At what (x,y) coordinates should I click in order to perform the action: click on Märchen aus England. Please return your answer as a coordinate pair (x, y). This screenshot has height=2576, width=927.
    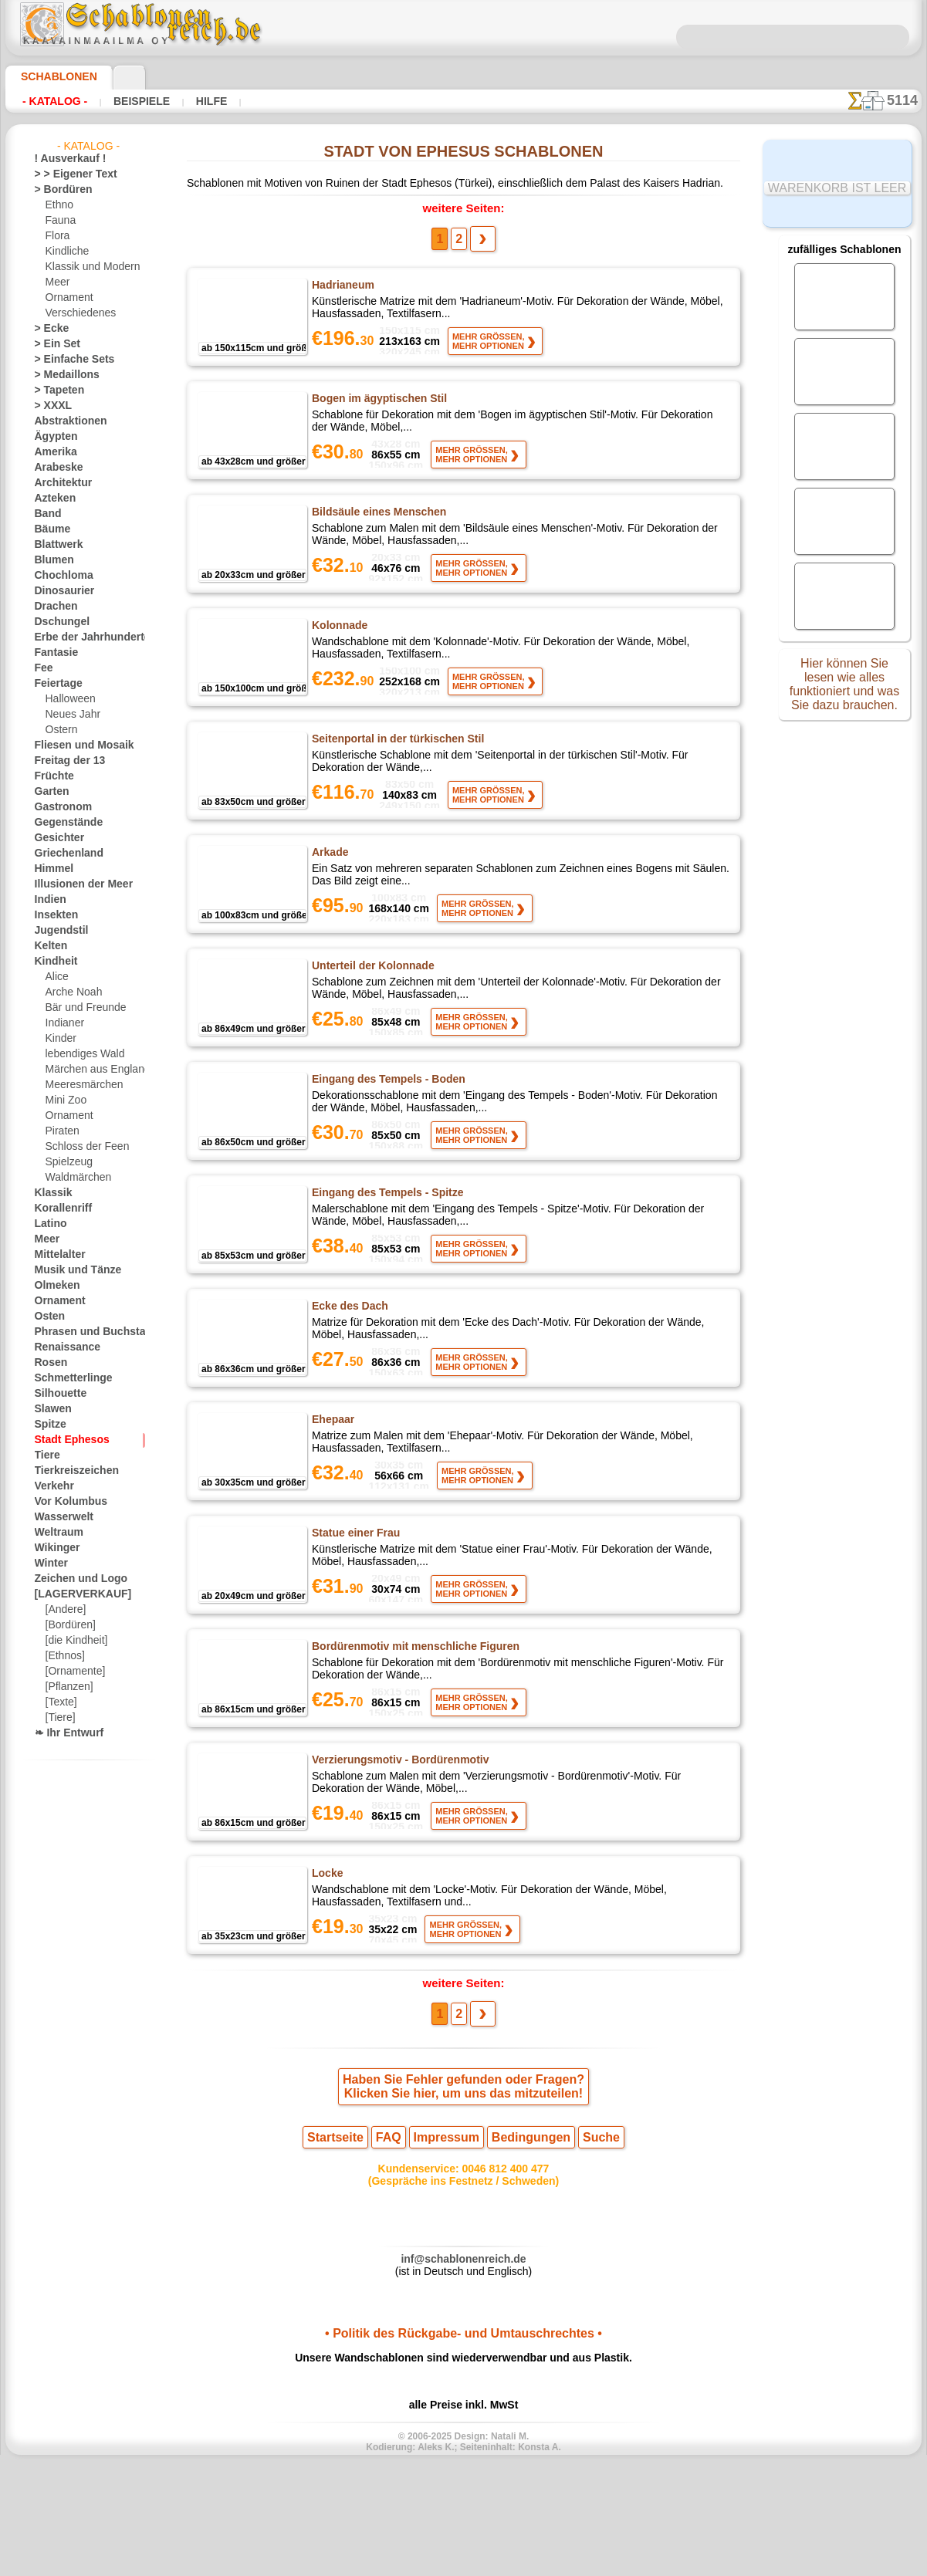
    Looking at the image, I should click on (92, 1070).